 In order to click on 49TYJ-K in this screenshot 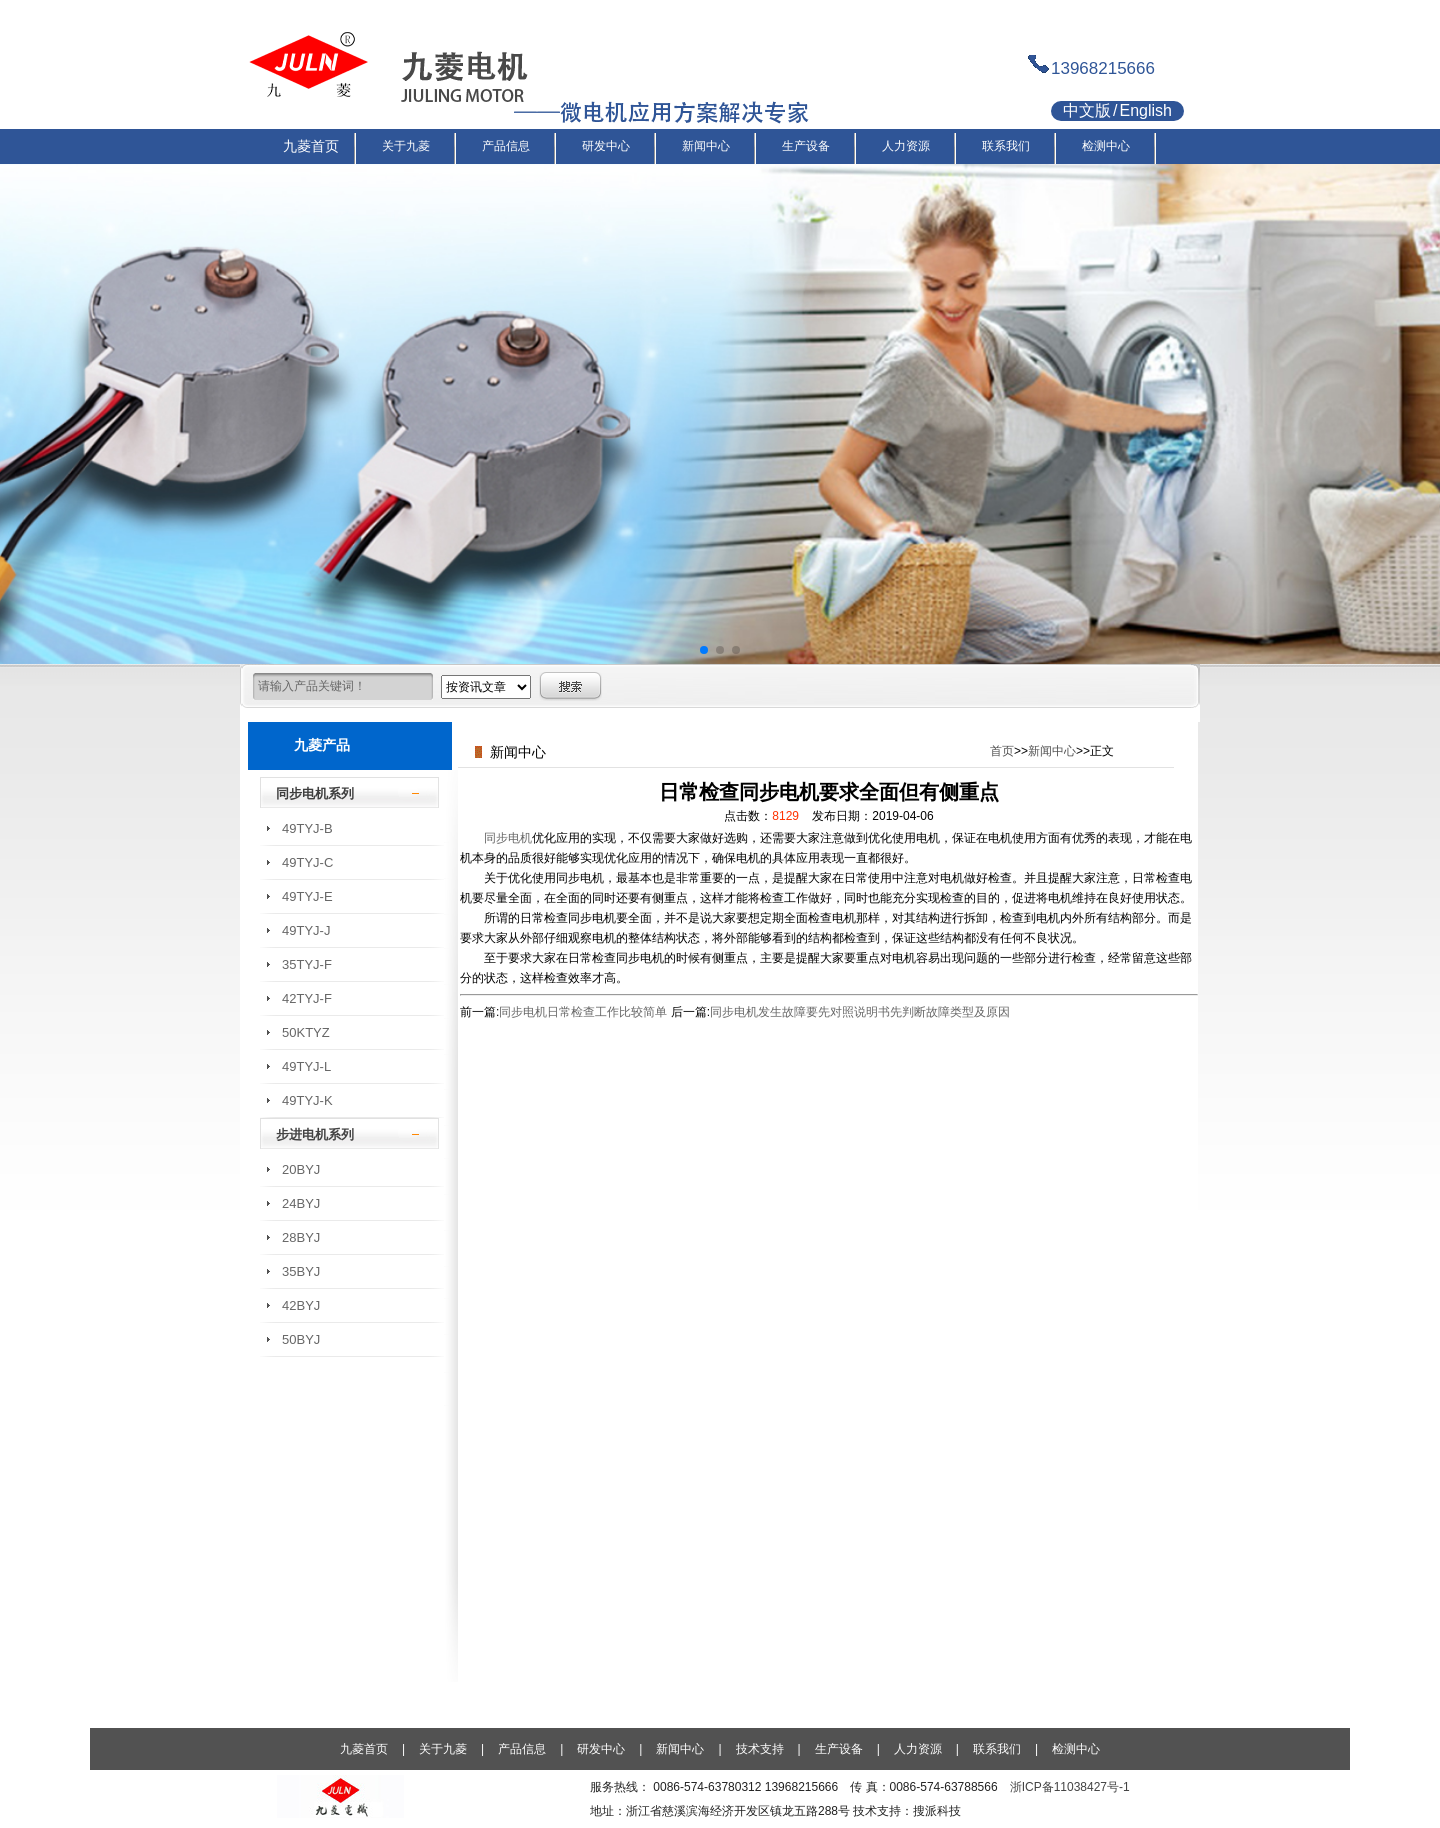, I will do `click(307, 1100)`.